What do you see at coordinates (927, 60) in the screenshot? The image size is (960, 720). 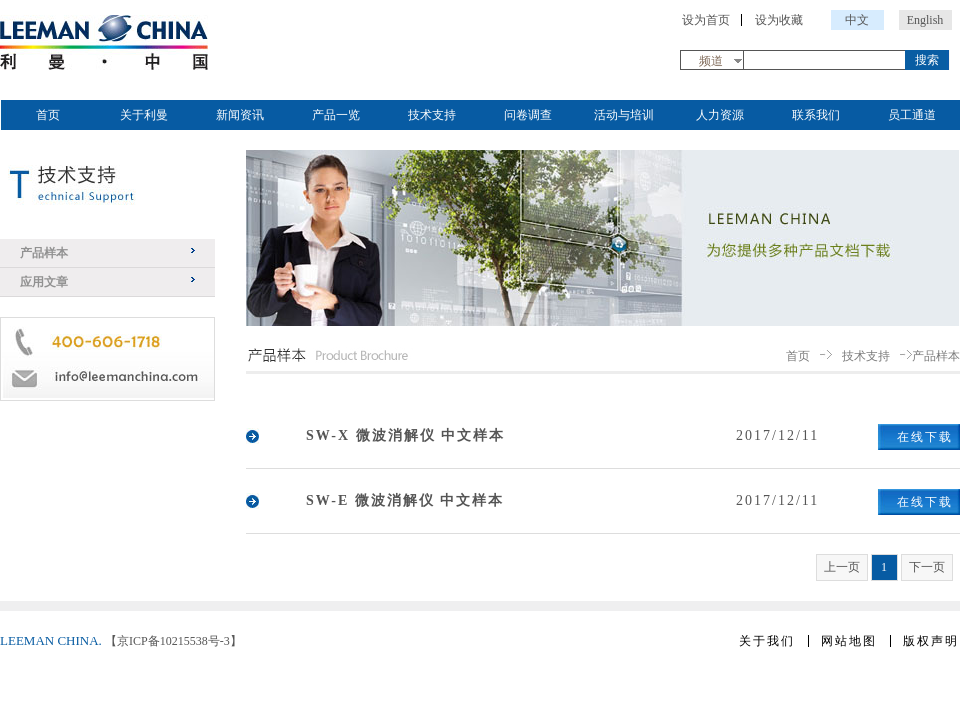 I see `搜索` at bounding box center [927, 60].